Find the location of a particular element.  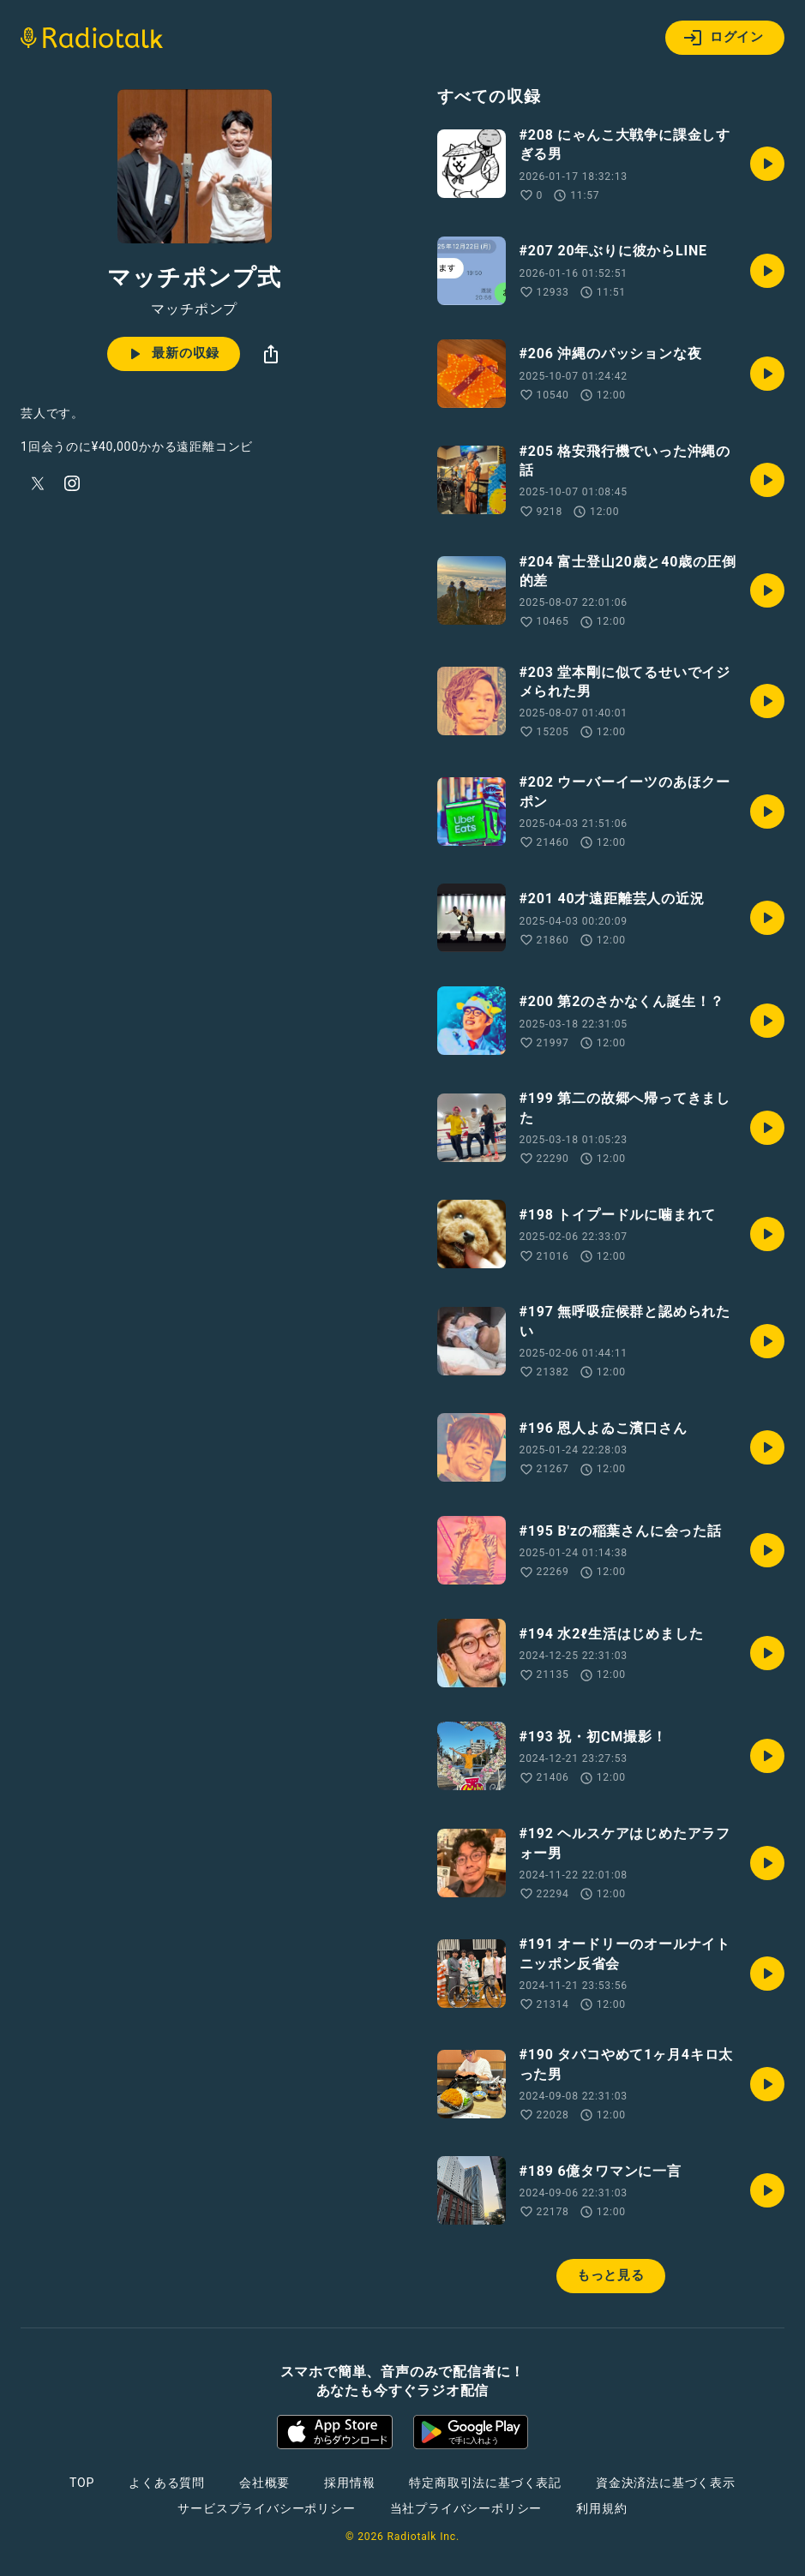

資金決済法に基づく表示 is located at coordinates (666, 2482).